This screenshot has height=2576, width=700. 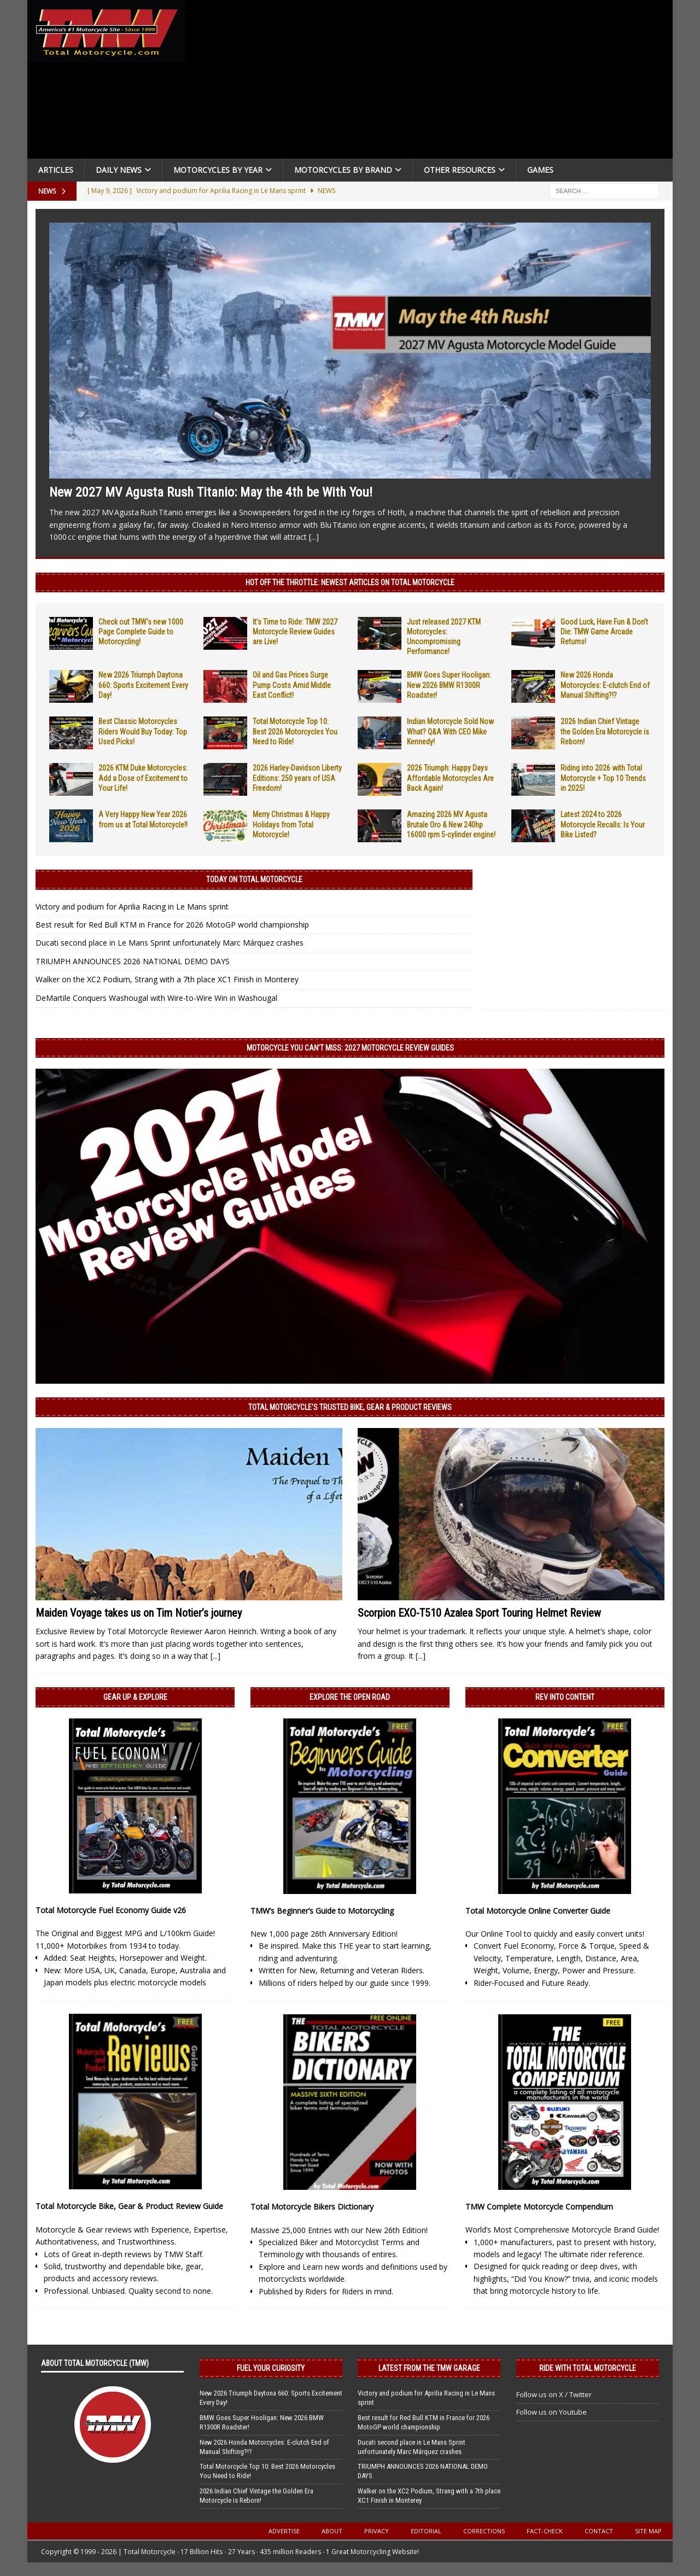 What do you see at coordinates (291, 824) in the screenshot?
I see `Merry Christmas & Happy Holidays from Total Motorcycle!` at bounding box center [291, 824].